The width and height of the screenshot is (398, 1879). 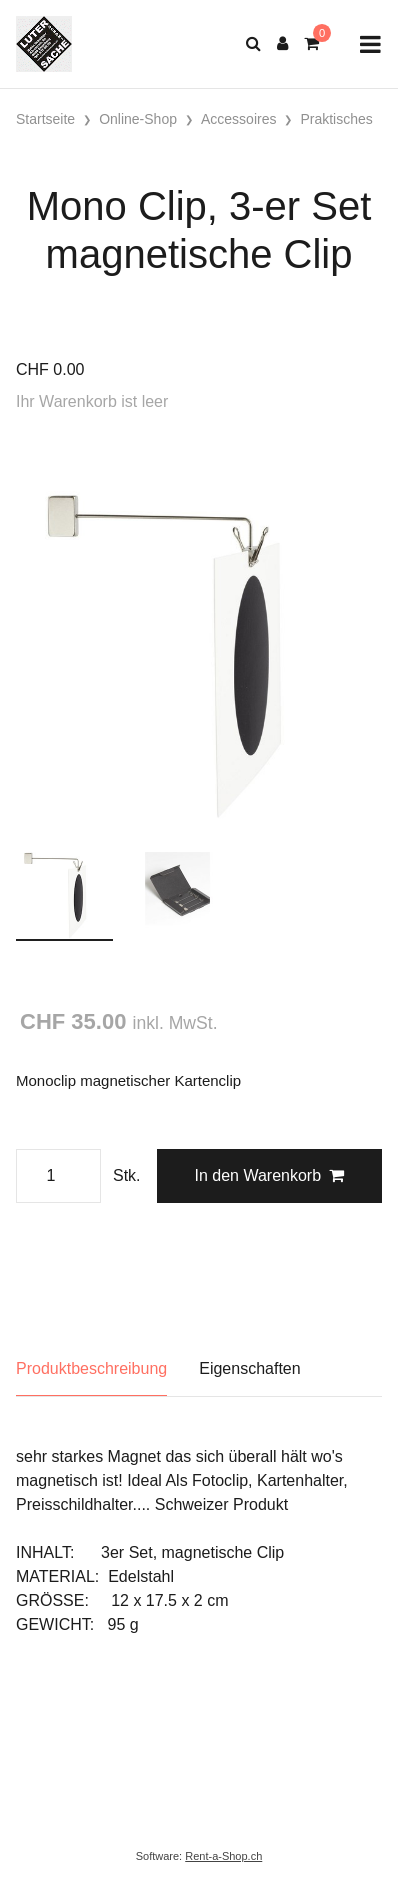 What do you see at coordinates (311, 44) in the screenshot?
I see `[Warenkorb]` at bounding box center [311, 44].